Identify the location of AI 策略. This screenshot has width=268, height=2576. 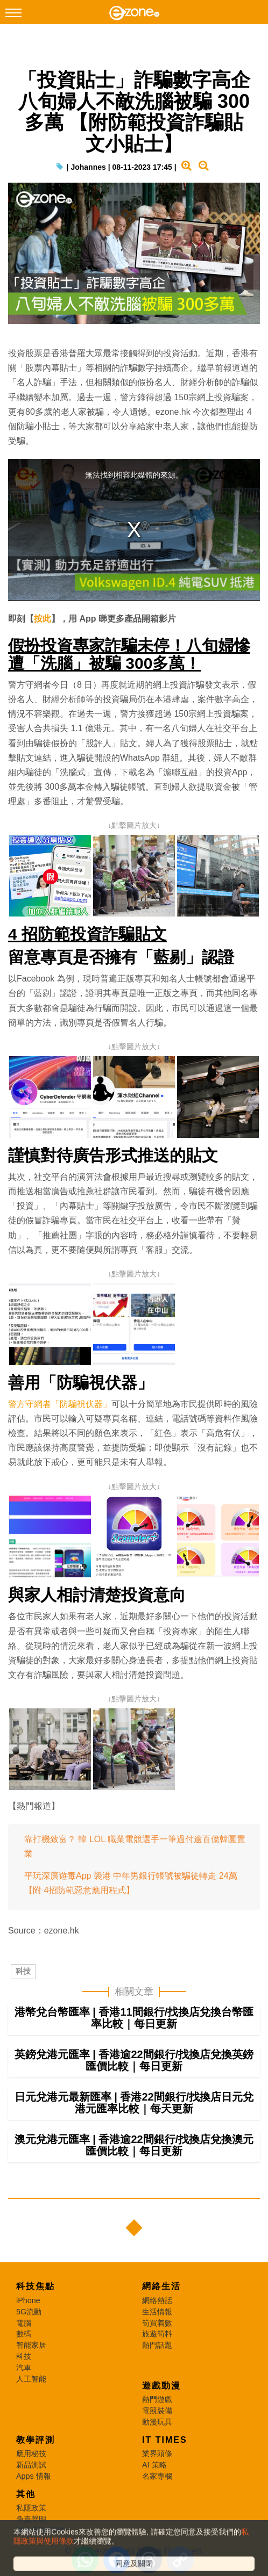
(154, 2476).